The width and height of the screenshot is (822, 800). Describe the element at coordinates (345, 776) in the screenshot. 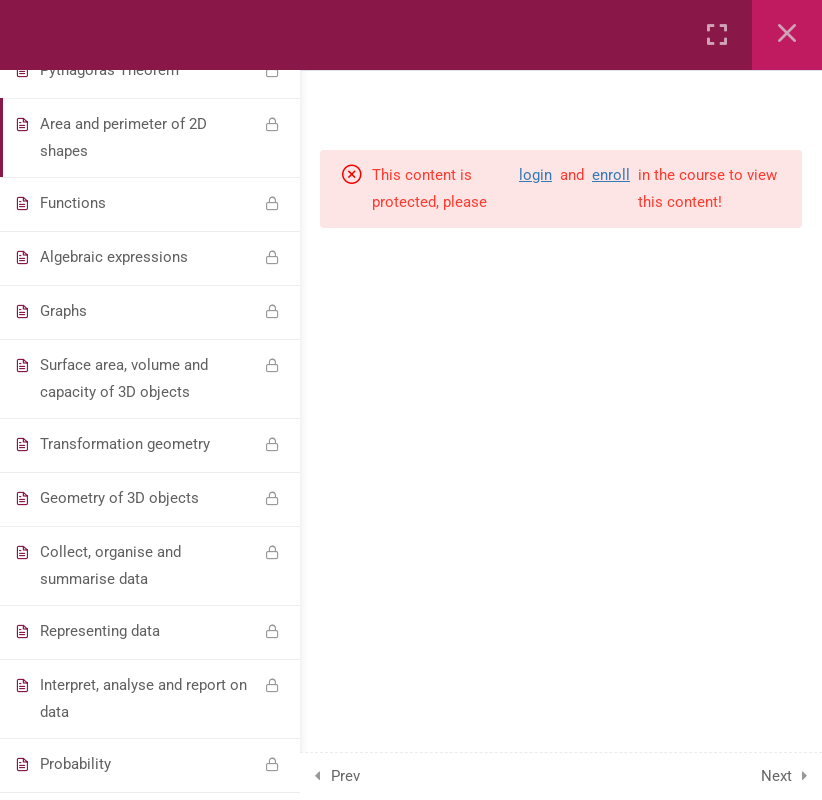

I see `Prev` at that location.